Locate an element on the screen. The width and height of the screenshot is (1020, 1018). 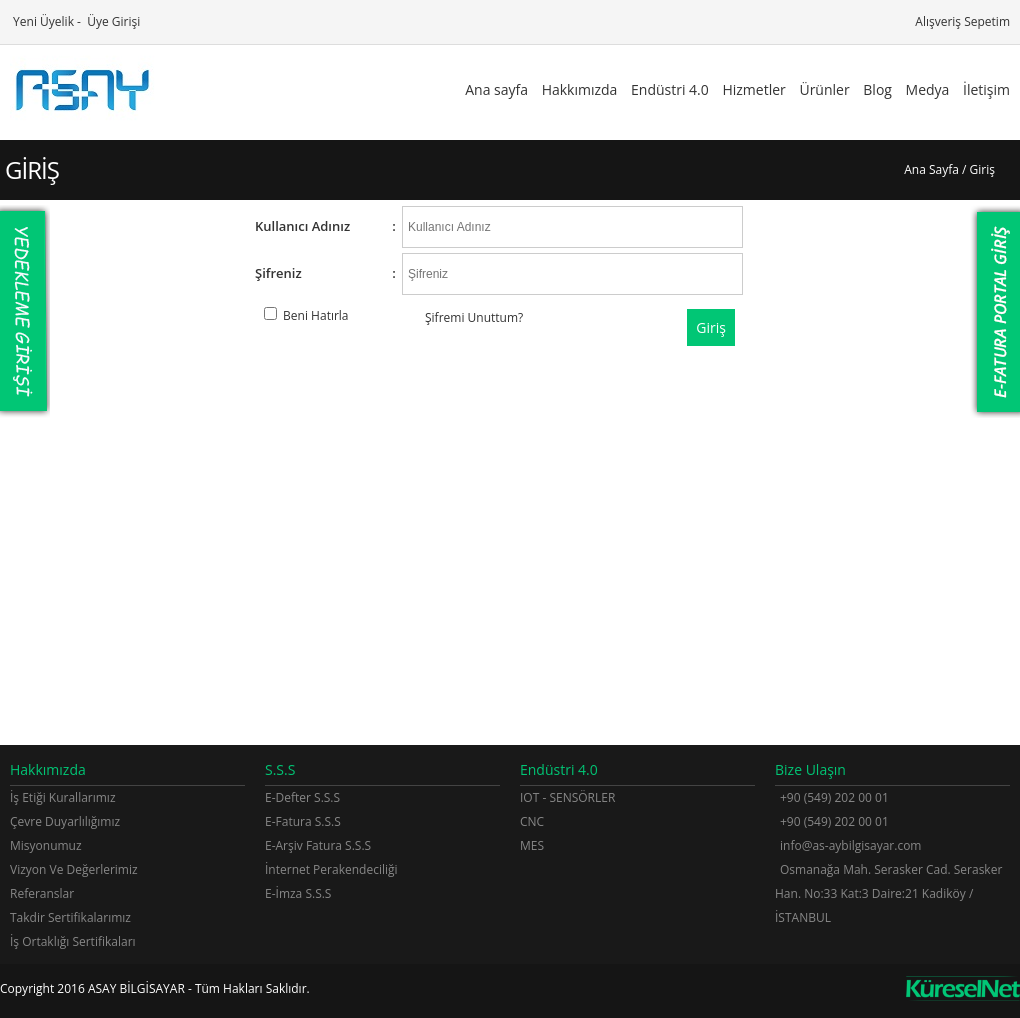
IOT - SENSÖRLER is located at coordinates (567, 797).